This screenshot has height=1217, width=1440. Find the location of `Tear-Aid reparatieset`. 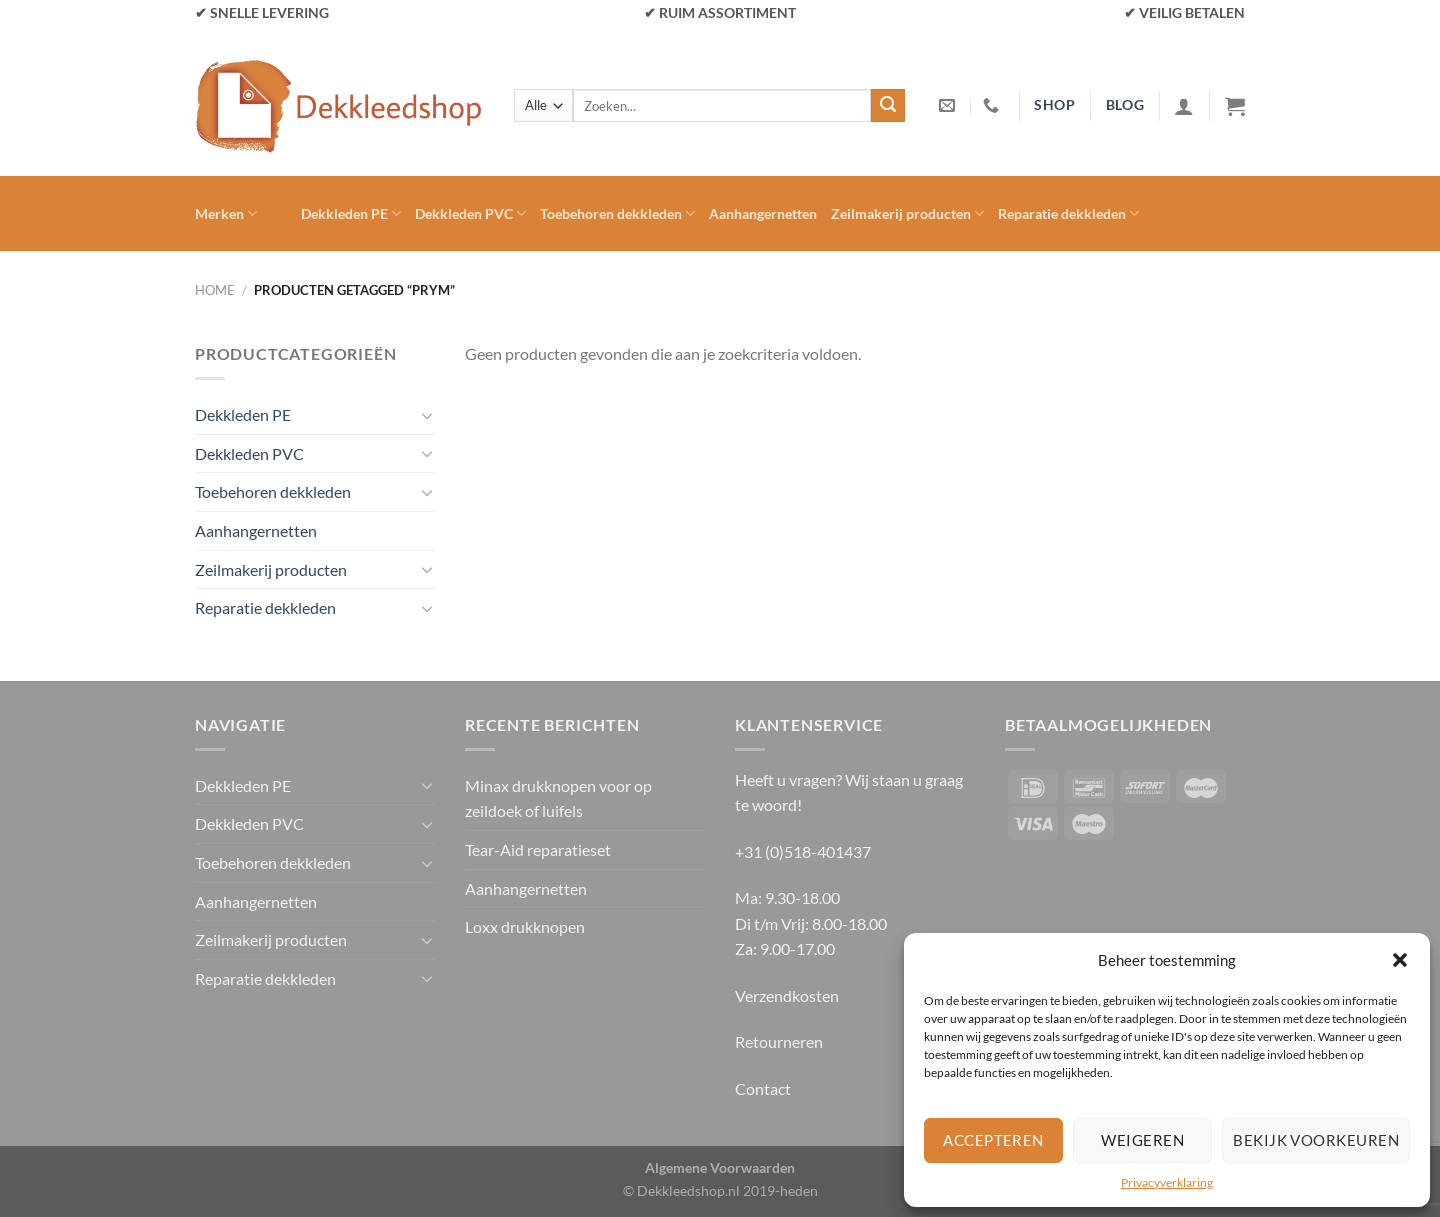

Tear-Aid reparatieset is located at coordinates (538, 849).